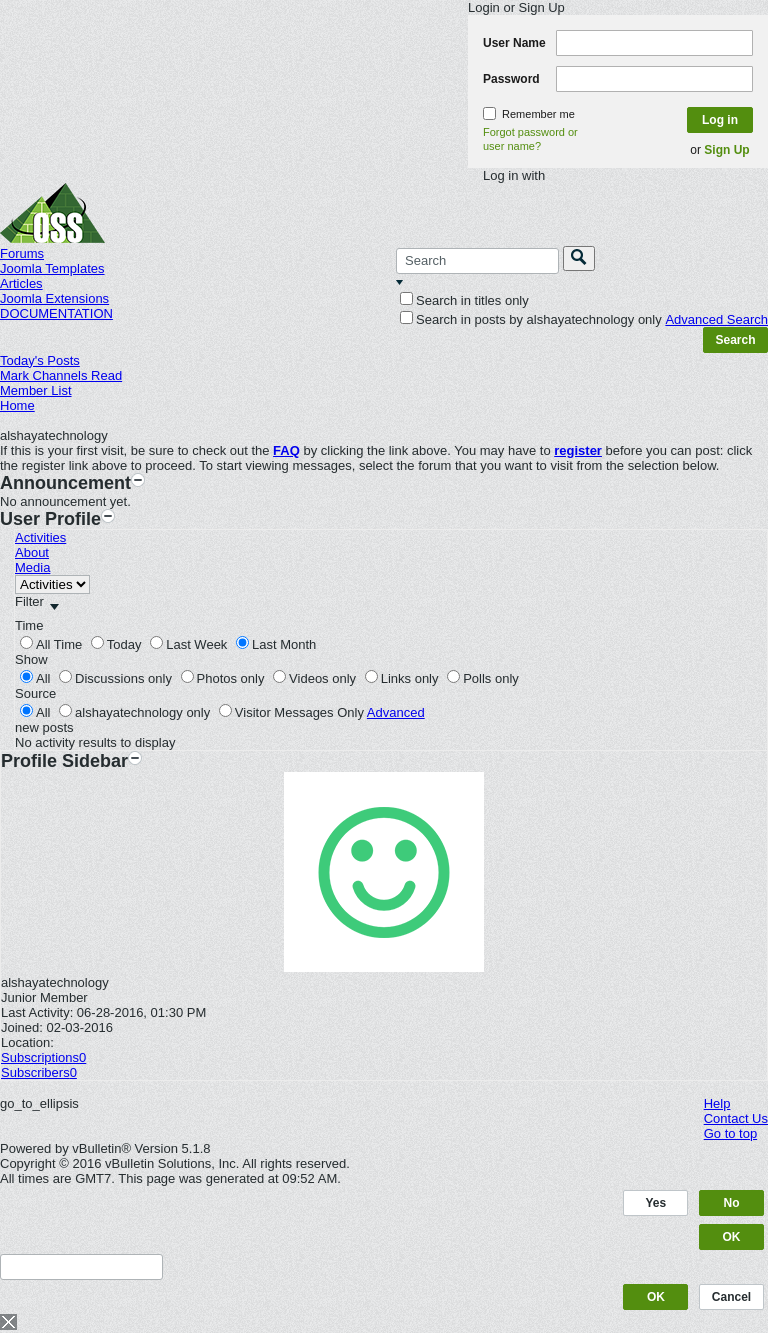 The width and height of the screenshot is (768, 1333). Describe the element at coordinates (656, 1203) in the screenshot. I see `Yes` at that location.